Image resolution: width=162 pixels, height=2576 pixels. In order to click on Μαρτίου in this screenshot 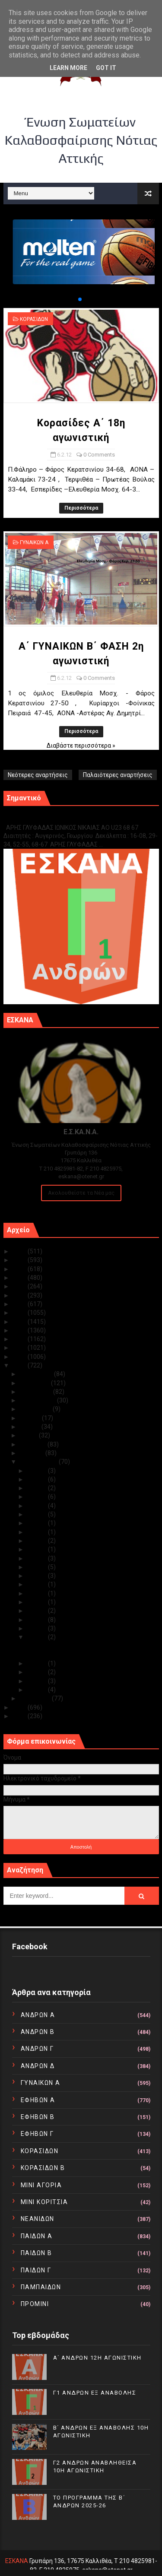, I will do `click(32, 1453)`.